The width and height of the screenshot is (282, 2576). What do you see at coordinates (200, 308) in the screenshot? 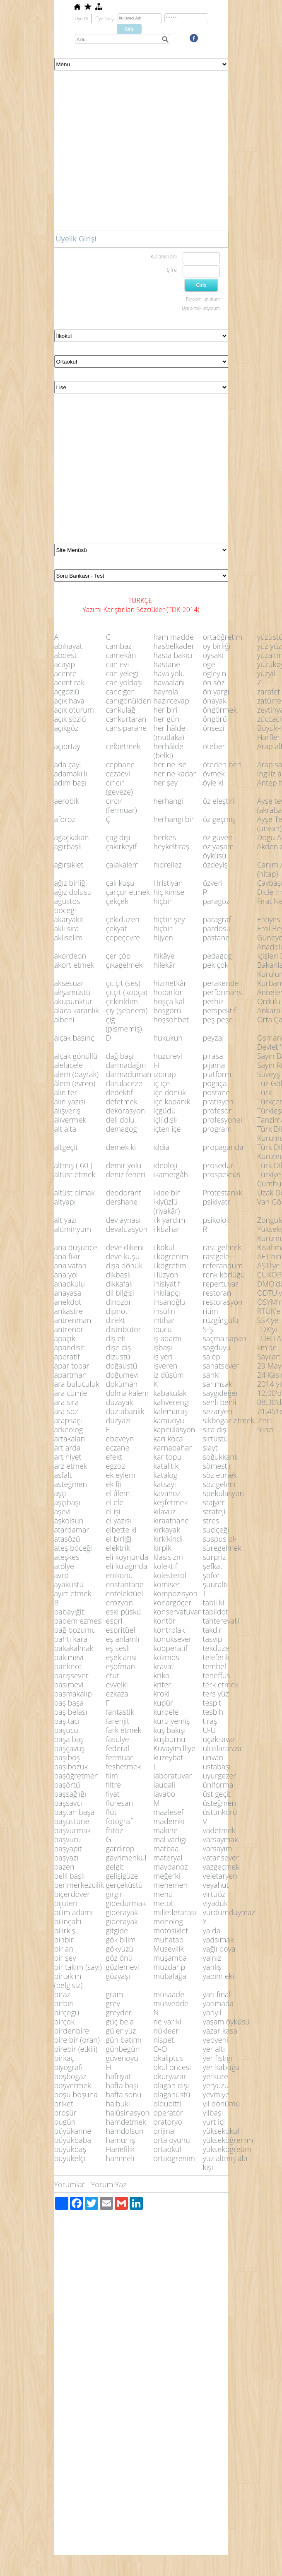
I see `Üye olmak istiyorum` at bounding box center [200, 308].